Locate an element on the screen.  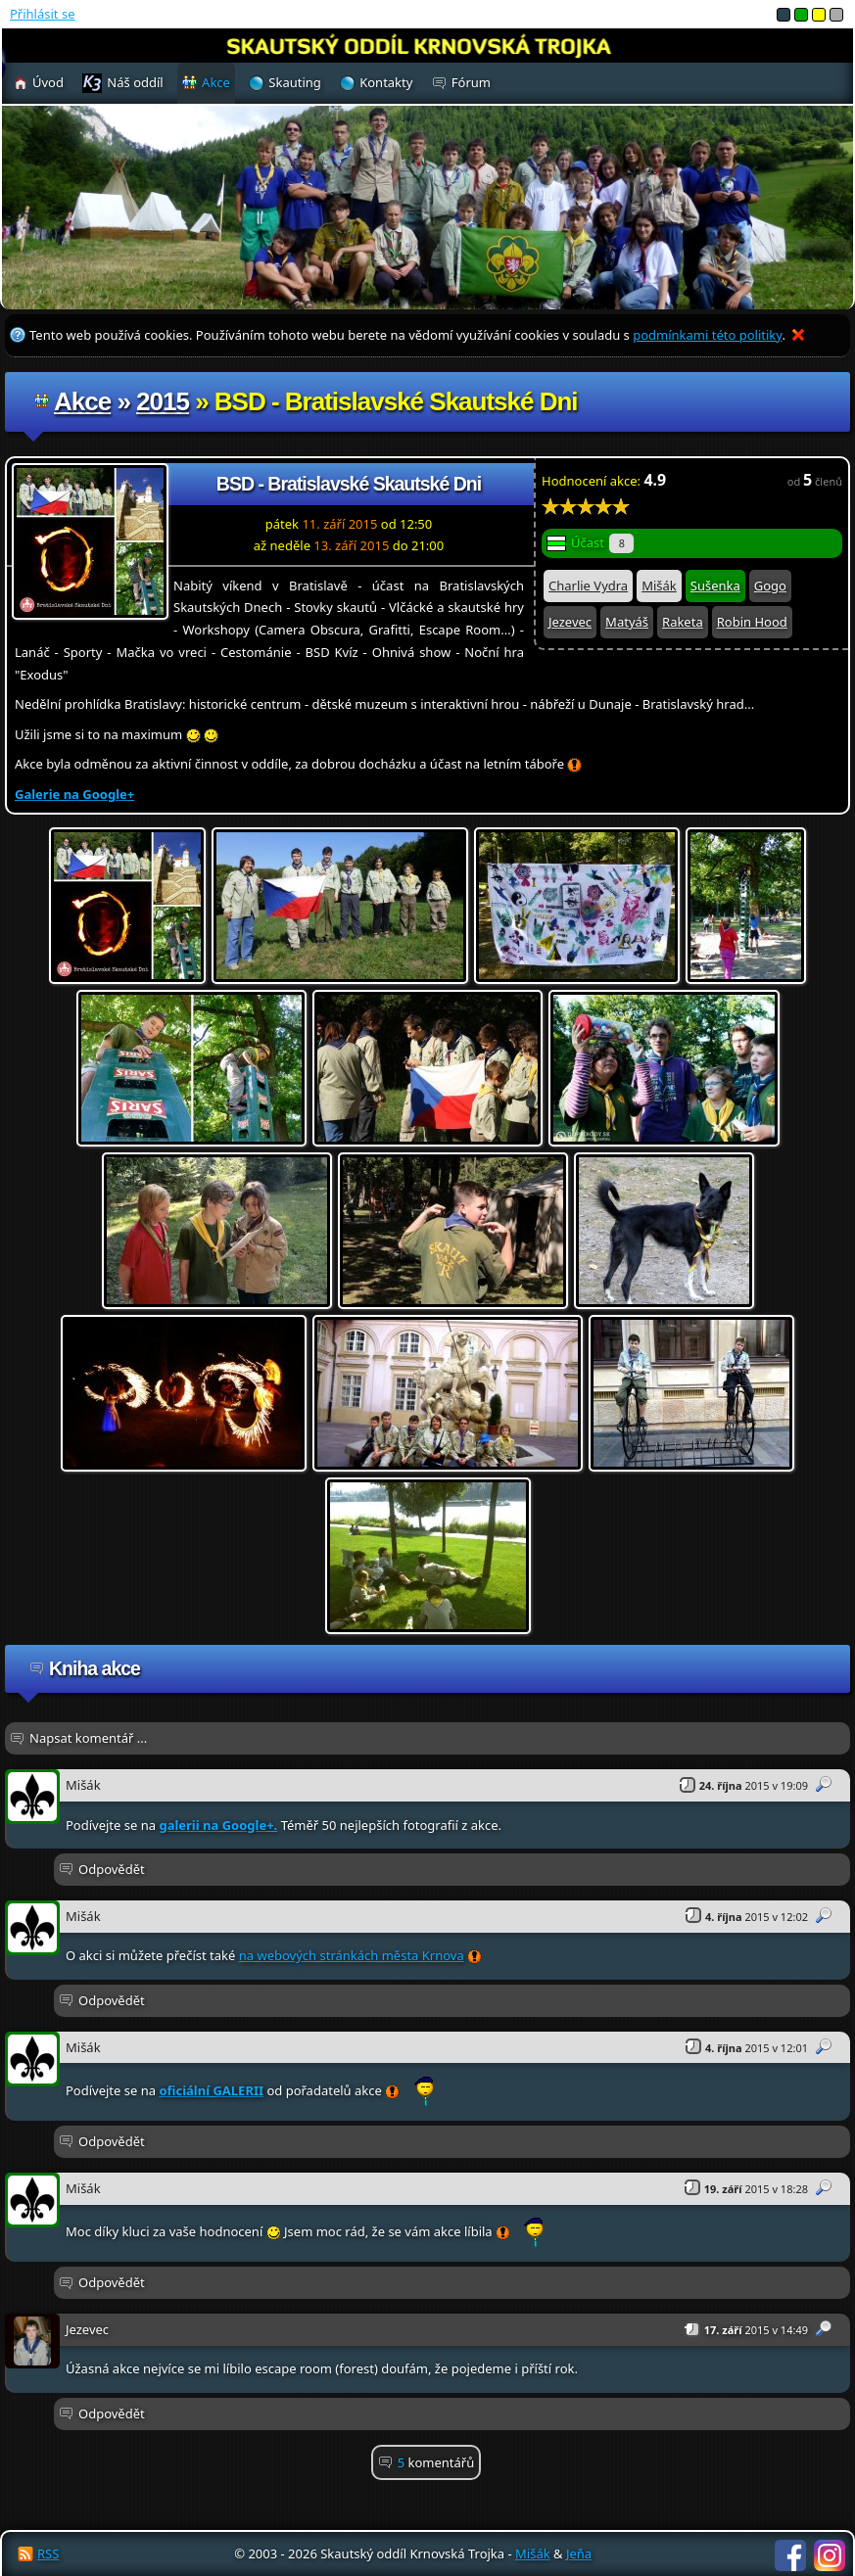
Kontakty is located at coordinates (385, 82).